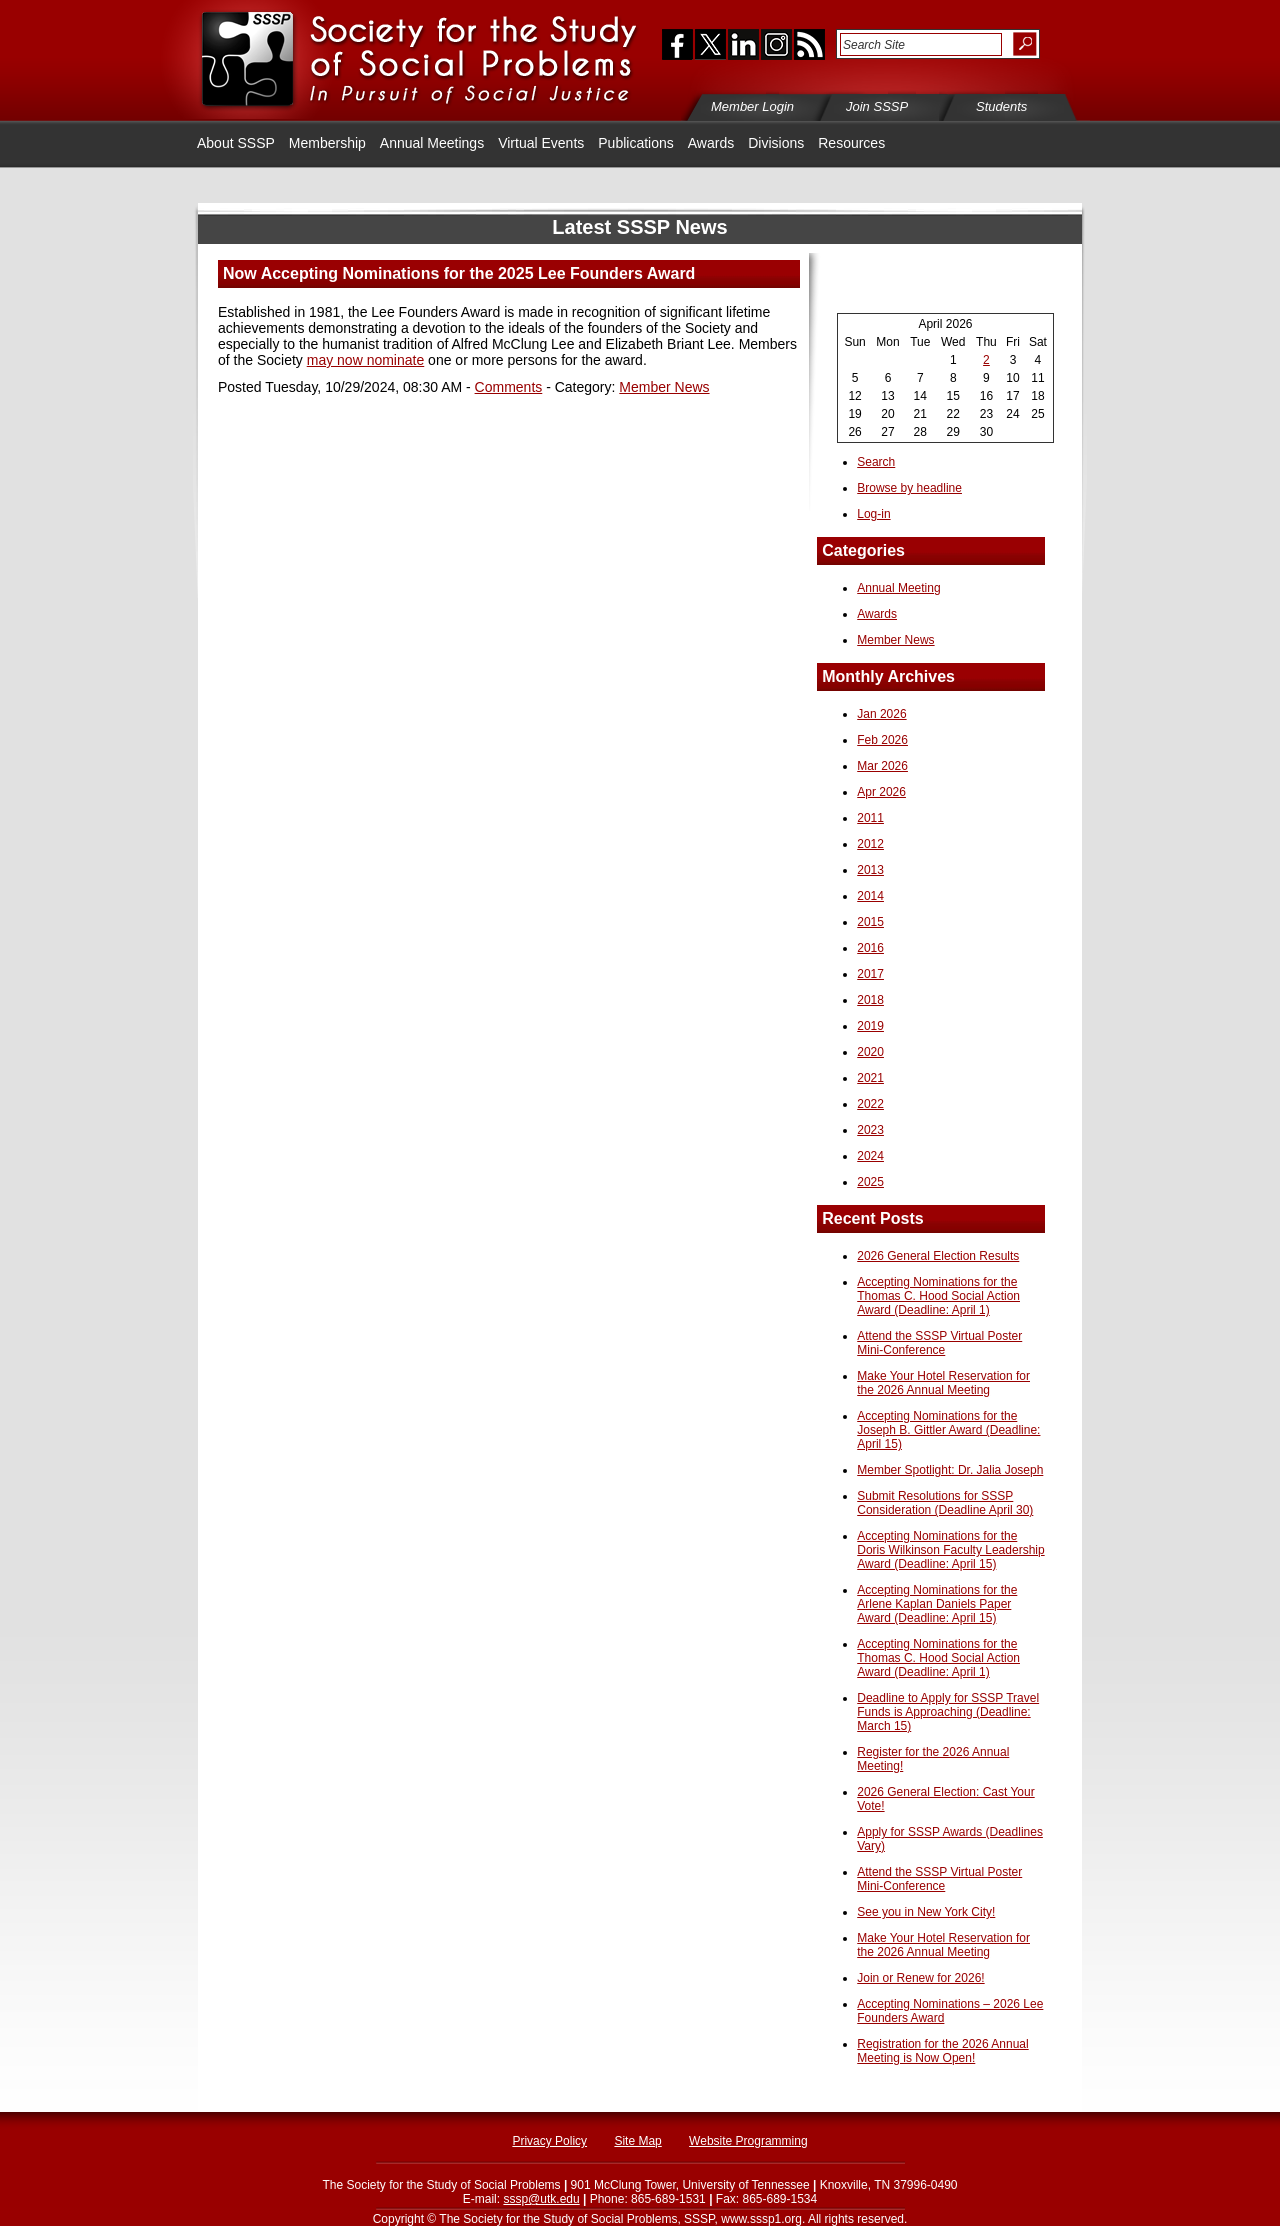  What do you see at coordinates (236, 143) in the screenshot?
I see `About SSSP` at bounding box center [236, 143].